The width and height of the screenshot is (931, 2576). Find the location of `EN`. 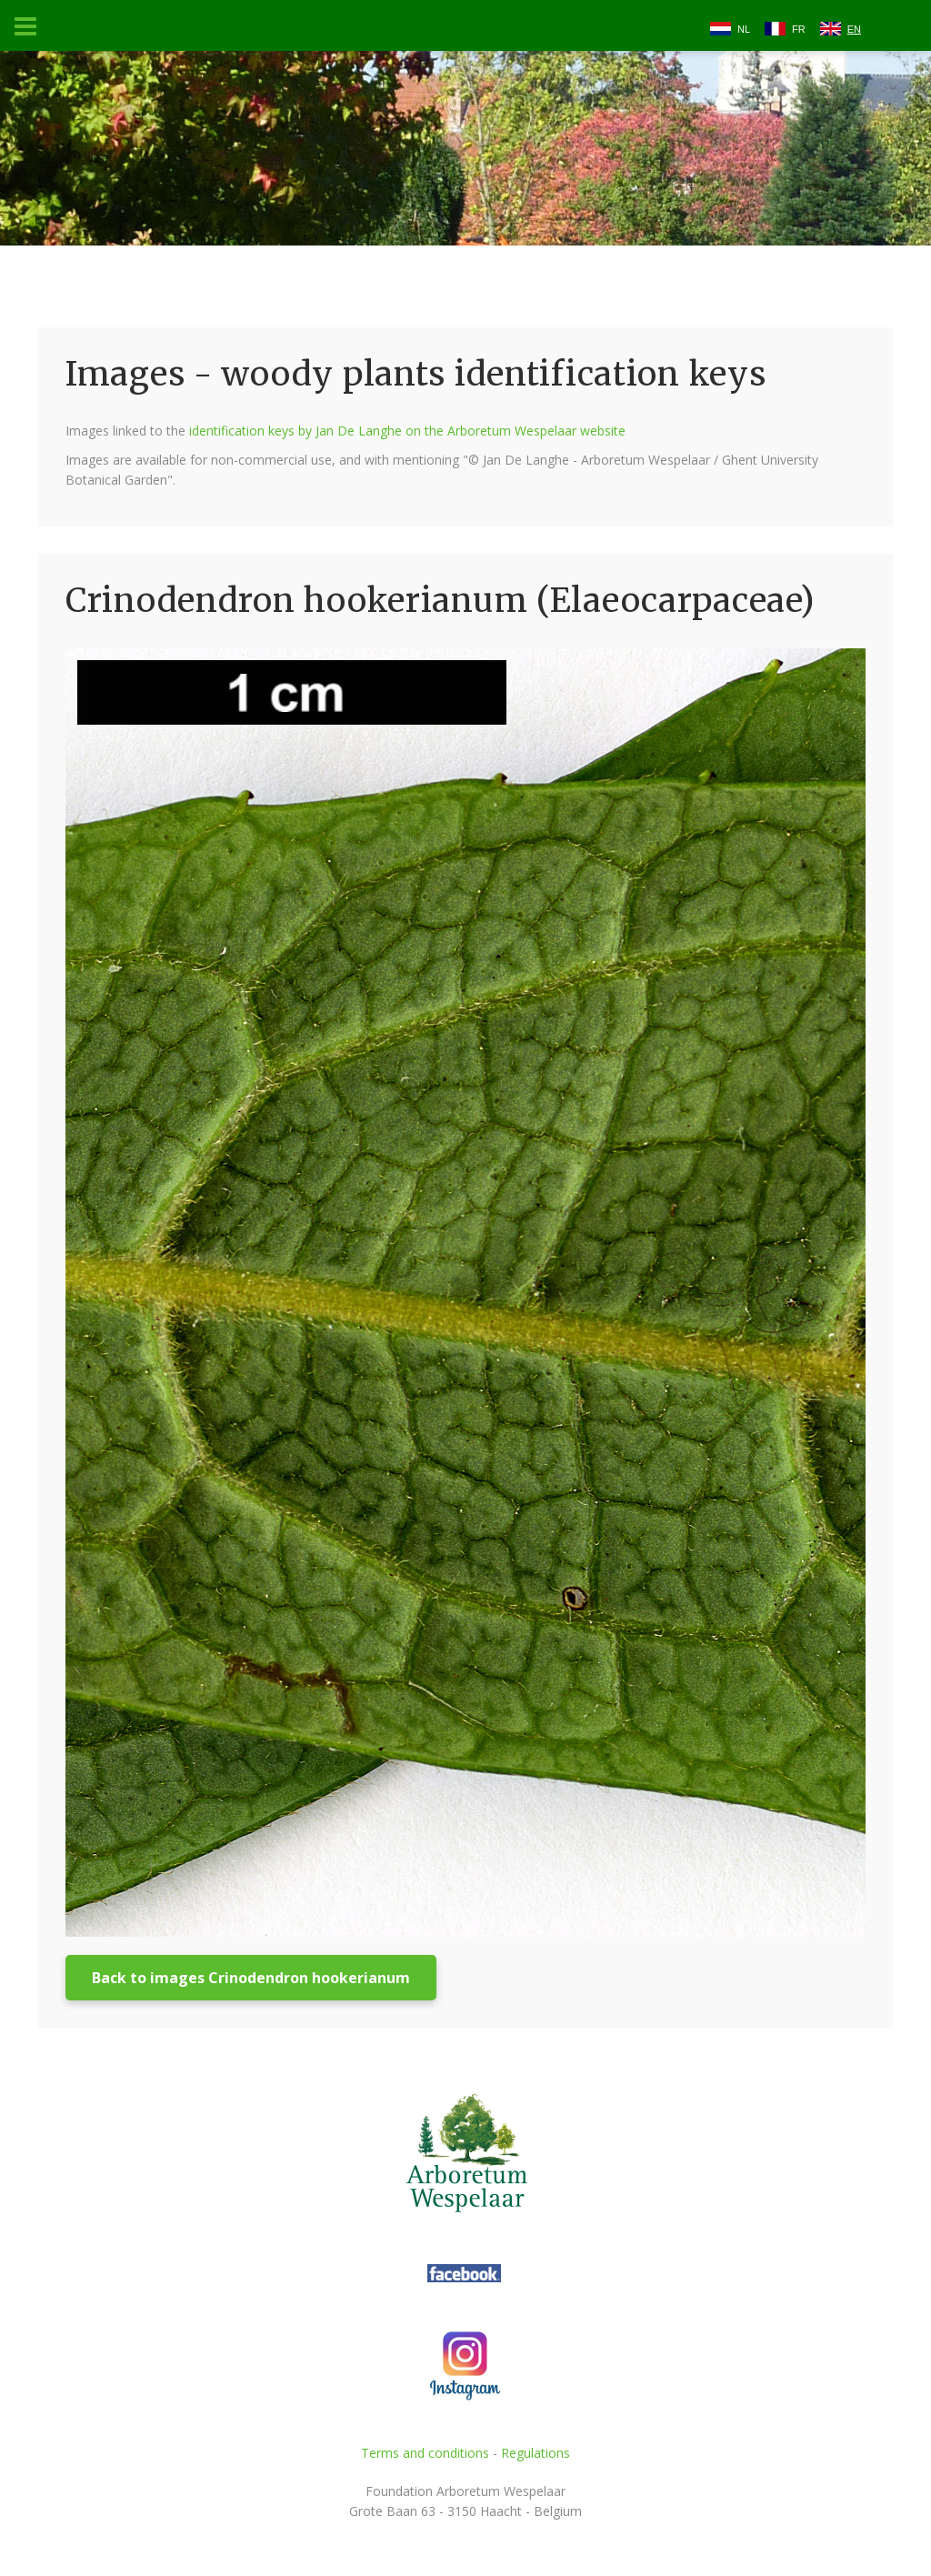

EN is located at coordinates (854, 29).